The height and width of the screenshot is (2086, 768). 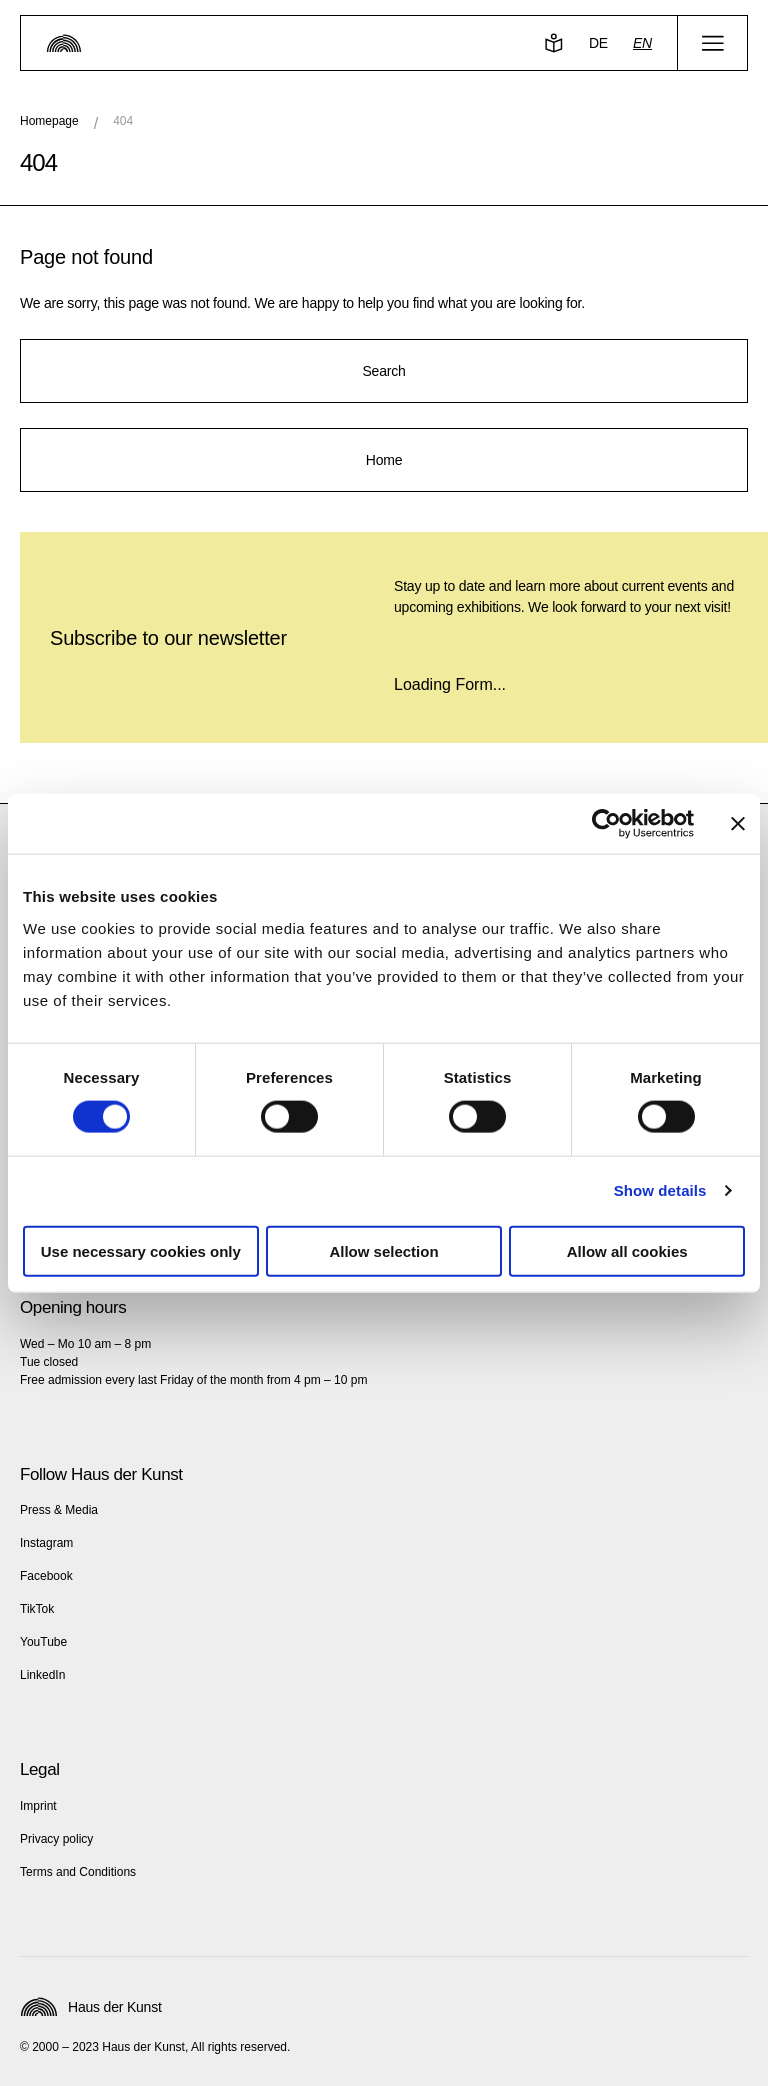 I want to click on Privacy policy, so click(x=56, y=1839).